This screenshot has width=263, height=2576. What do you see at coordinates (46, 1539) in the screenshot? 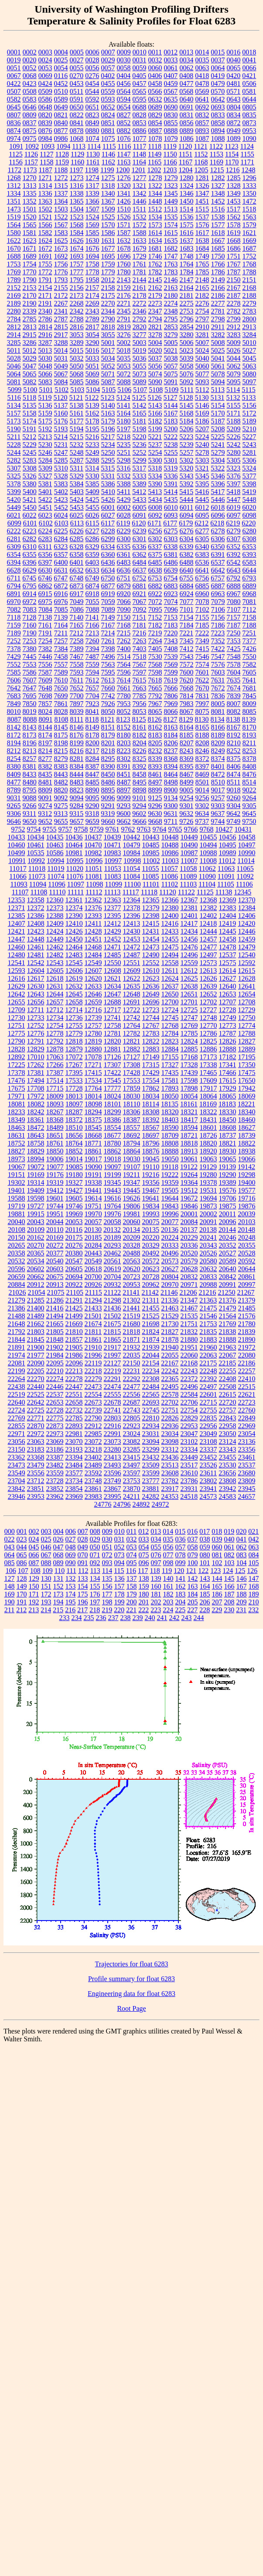
I see `025` at bounding box center [46, 1539].